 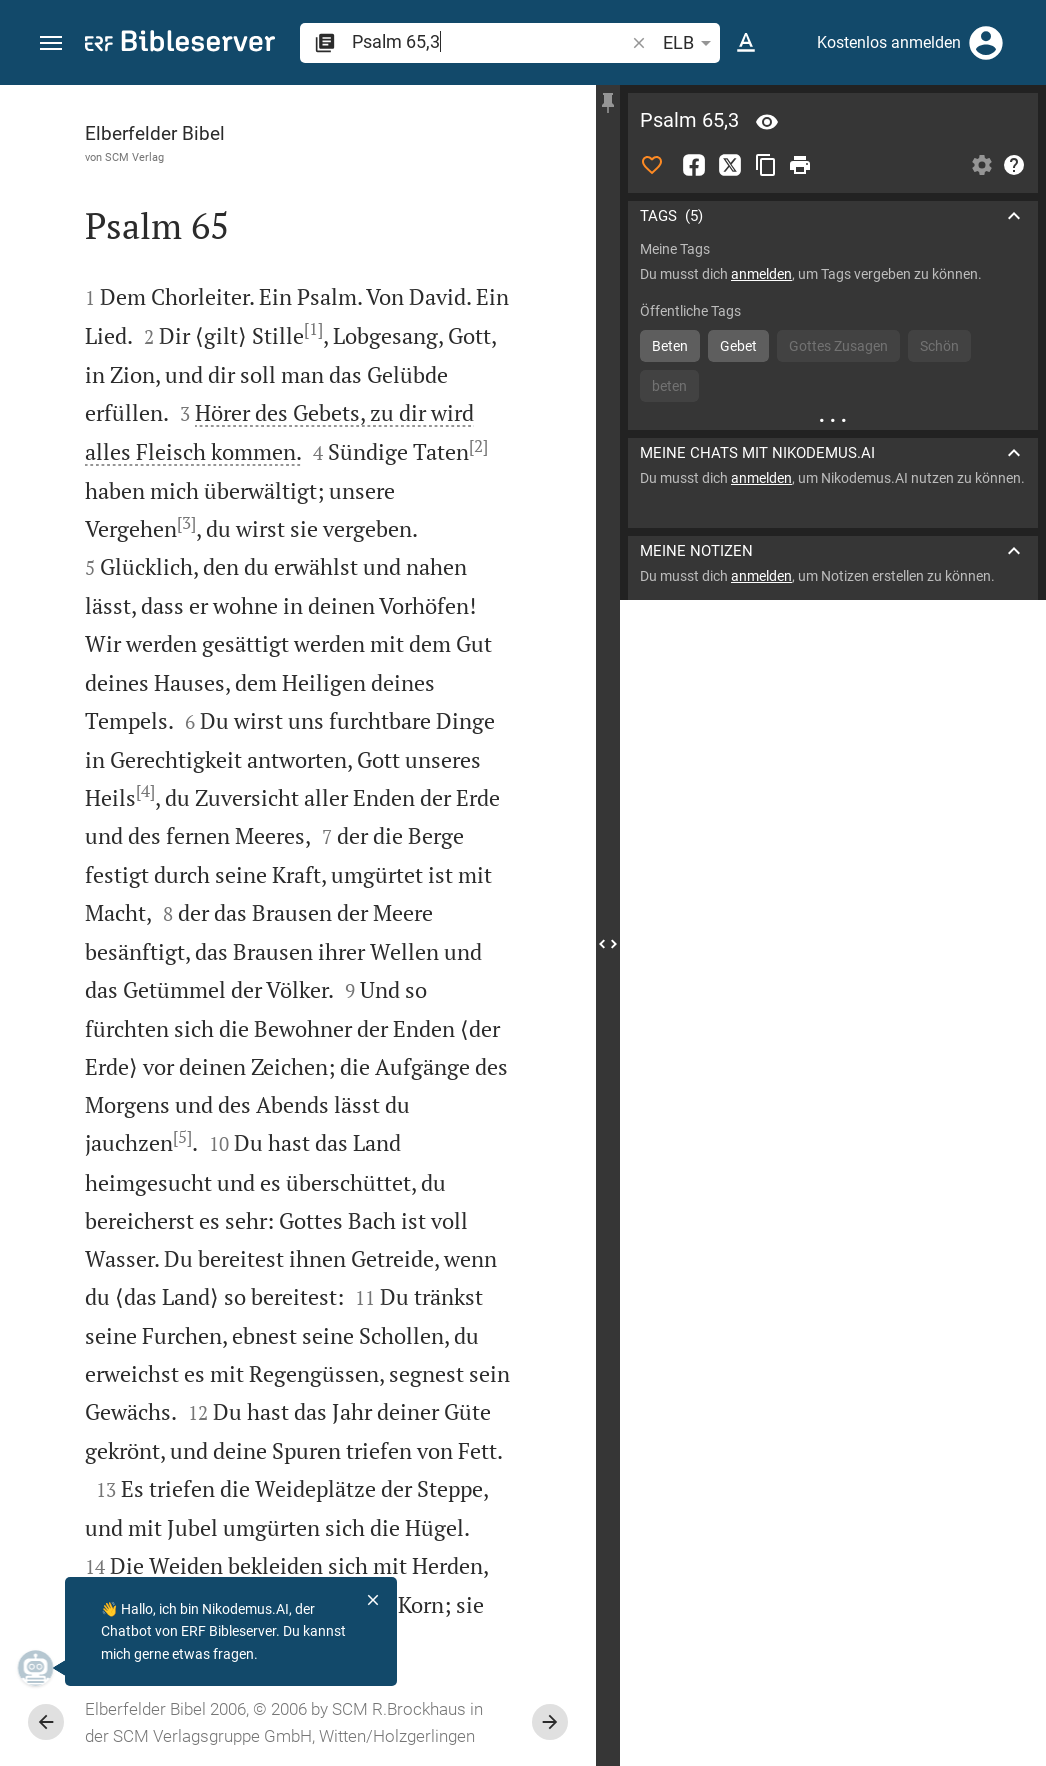 What do you see at coordinates (889, 42) in the screenshot?
I see `Kostenlos anmelden` at bounding box center [889, 42].